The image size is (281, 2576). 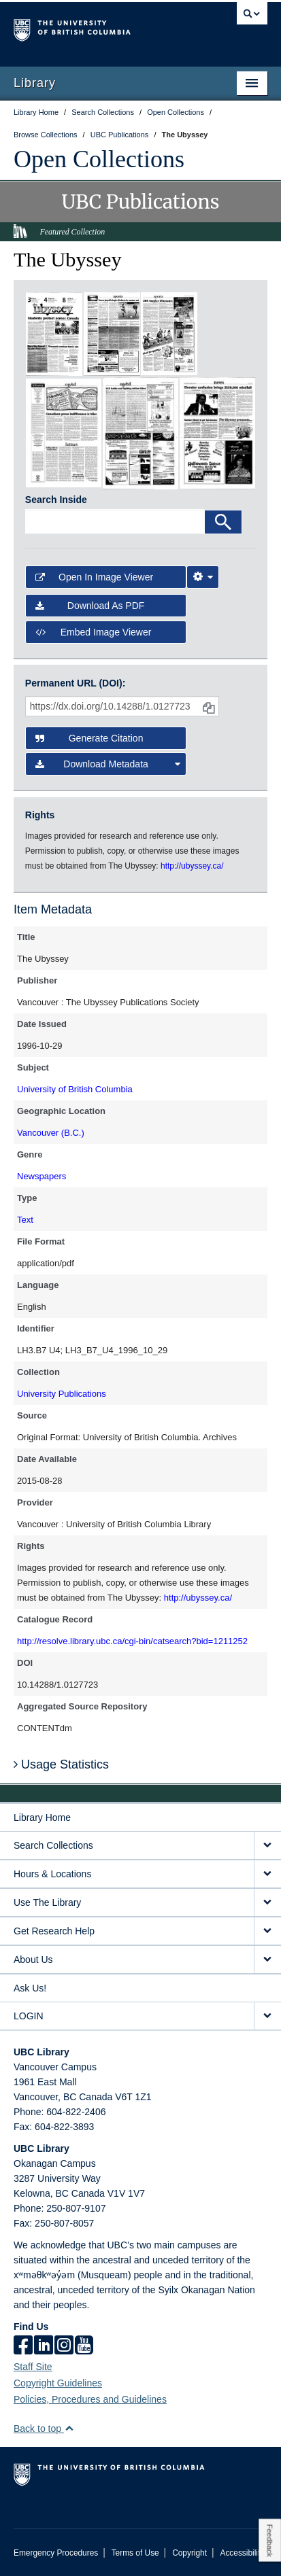 What do you see at coordinates (54, 1931) in the screenshot?
I see `Get Research Help` at bounding box center [54, 1931].